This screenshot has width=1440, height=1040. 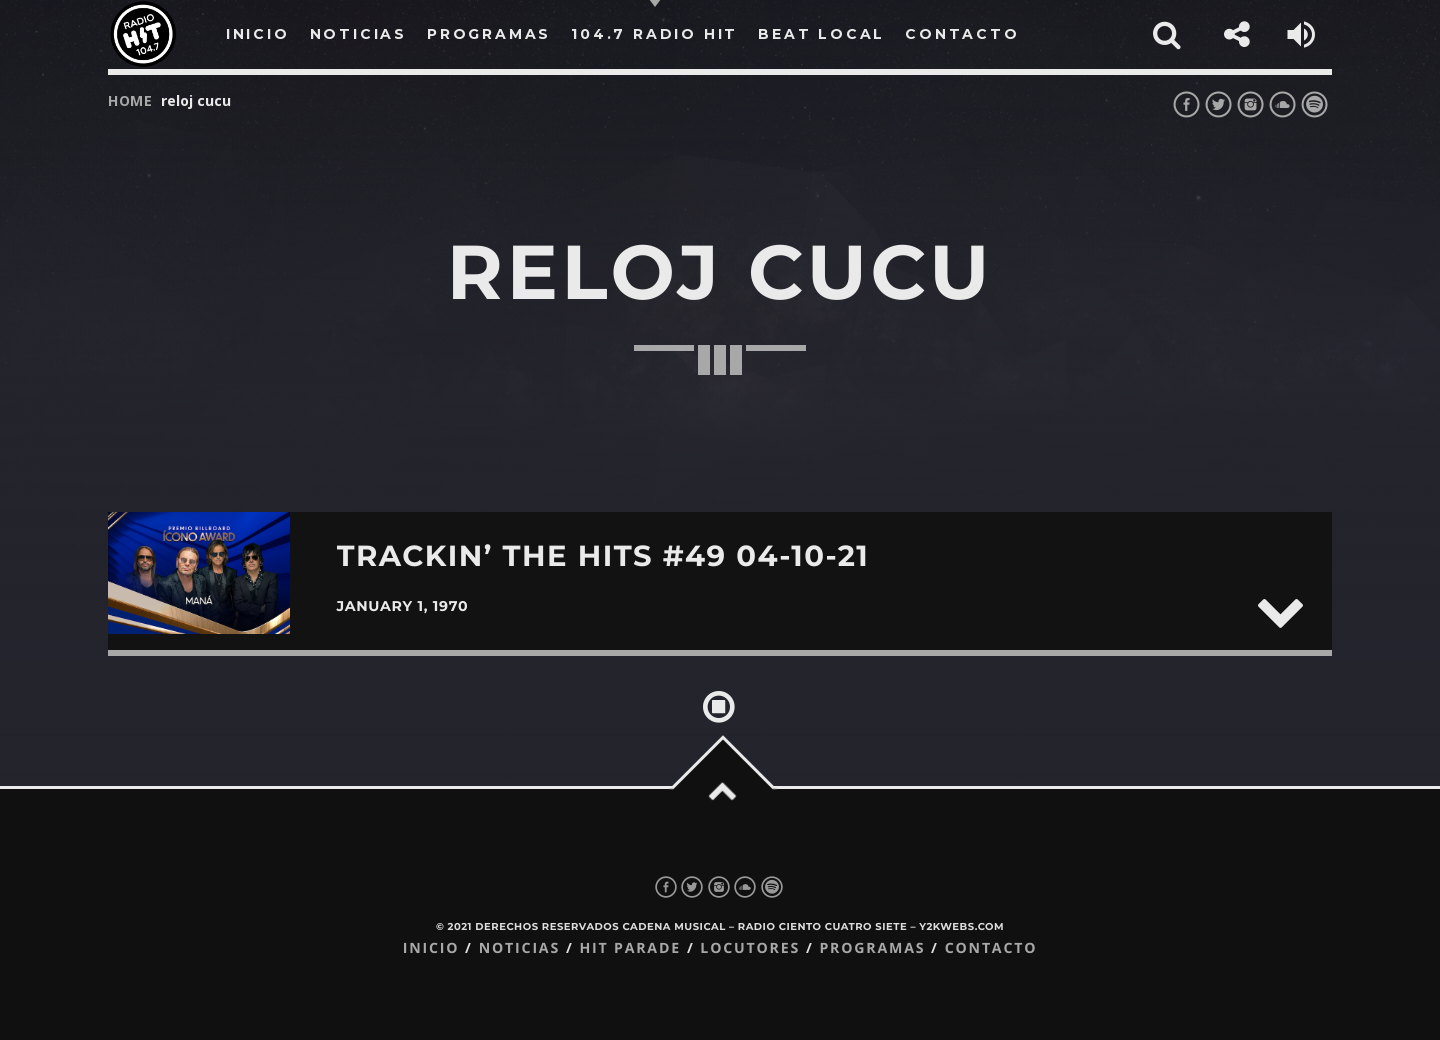 What do you see at coordinates (130, 100) in the screenshot?
I see `Home` at bounding box center [130, 100].